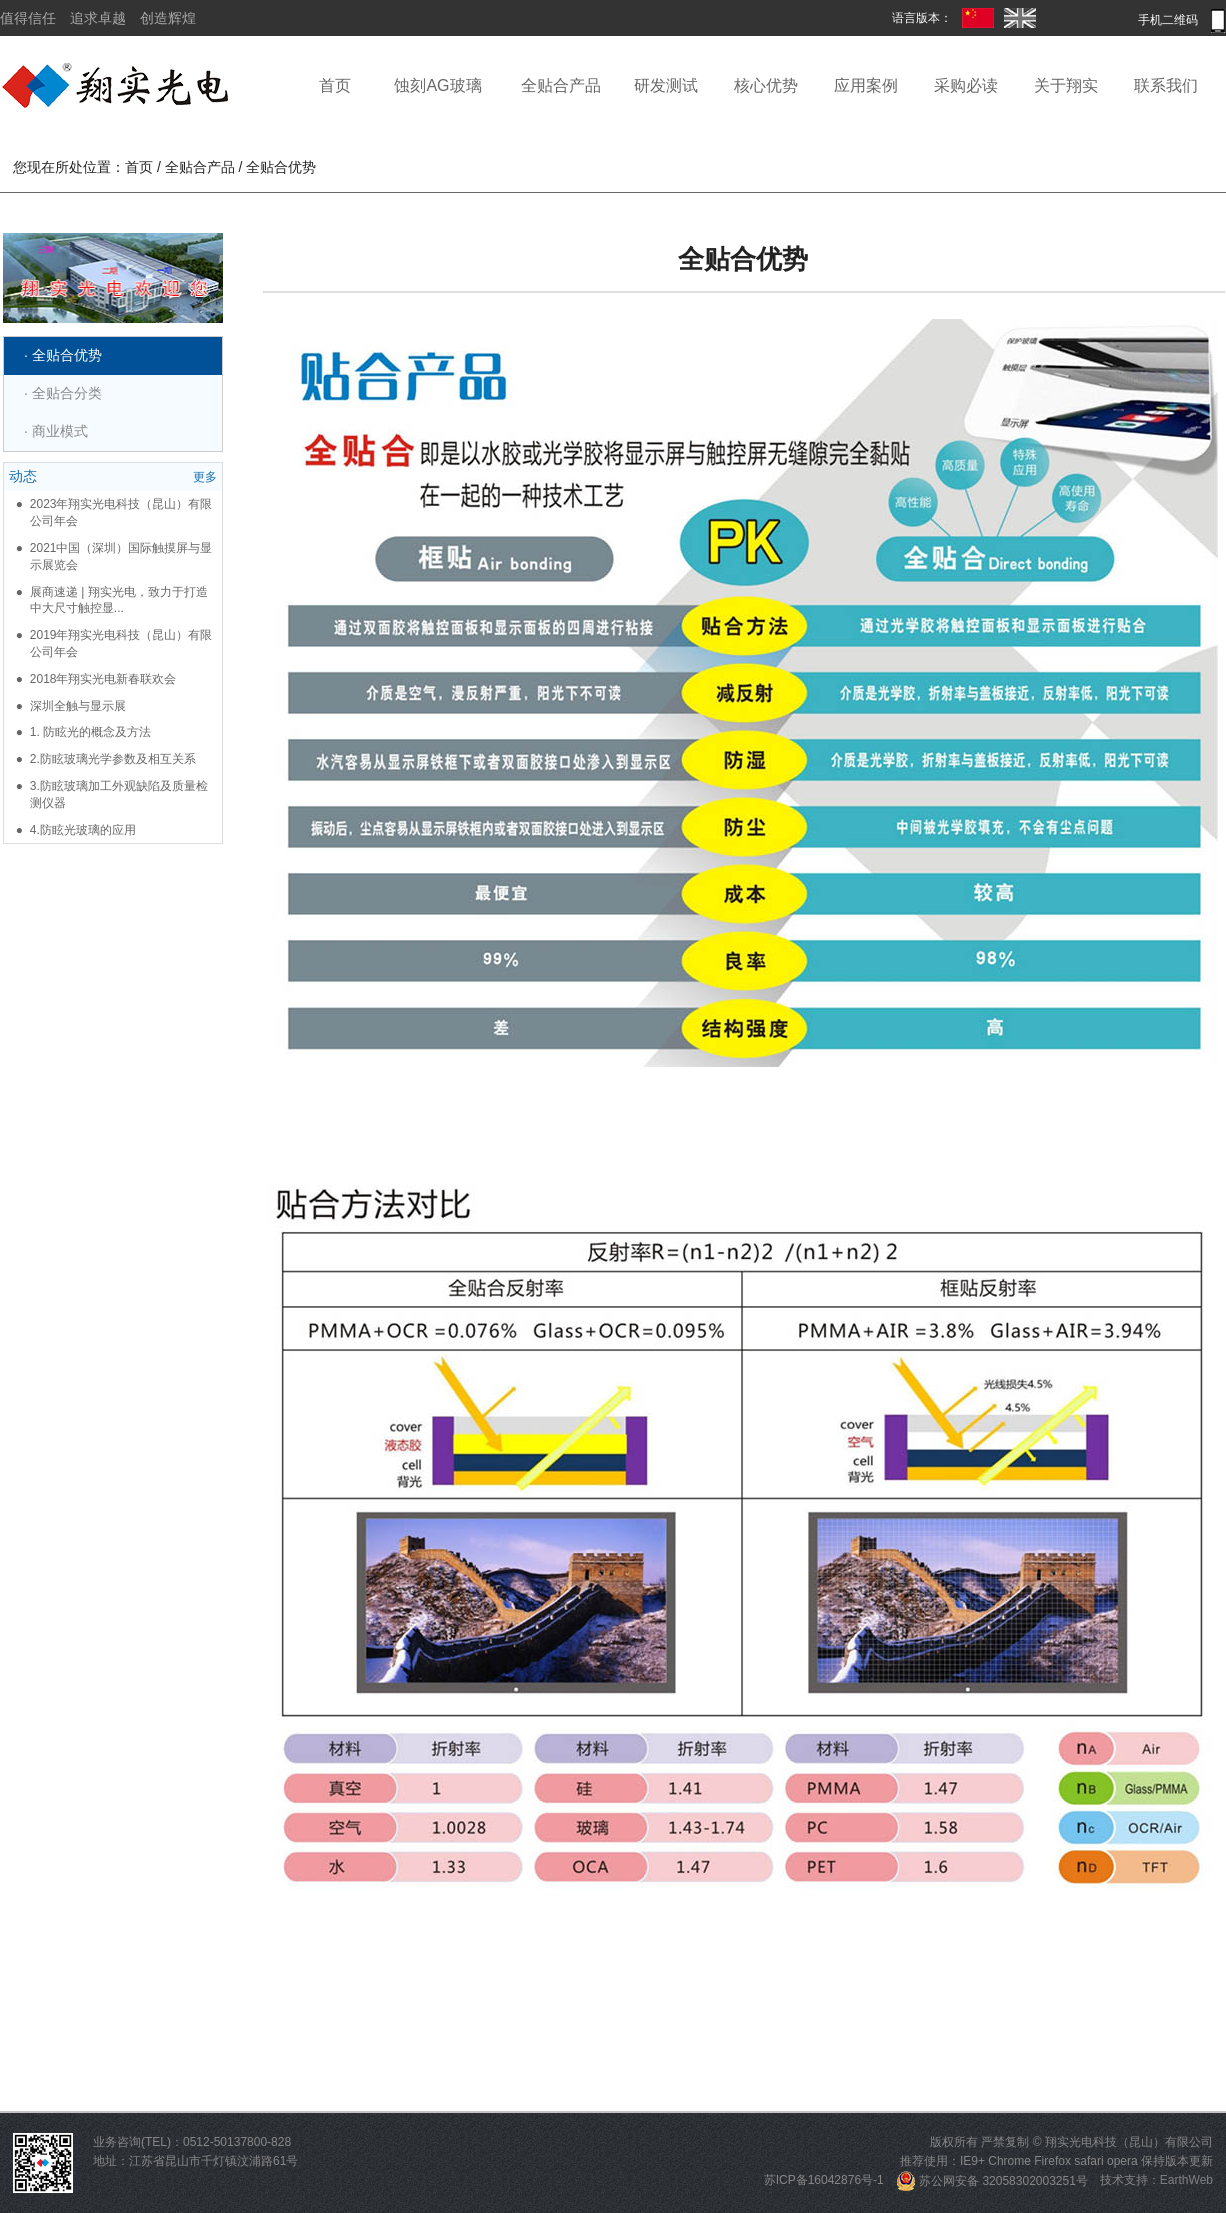  Describe the element at coordinates (63, 393) in the screenshot. I see `· 全贴合分类` at that location.